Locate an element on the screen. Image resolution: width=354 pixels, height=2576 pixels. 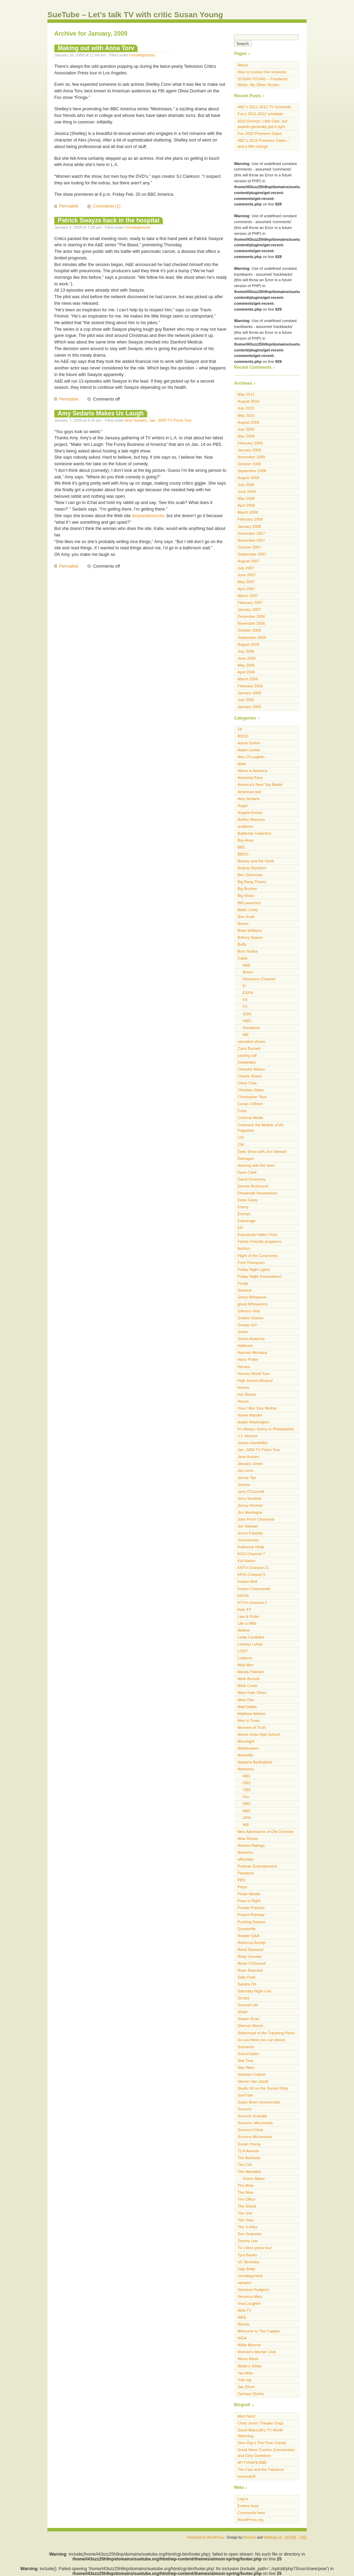
Saturday Night Live is located at coordinates (254, 1991).